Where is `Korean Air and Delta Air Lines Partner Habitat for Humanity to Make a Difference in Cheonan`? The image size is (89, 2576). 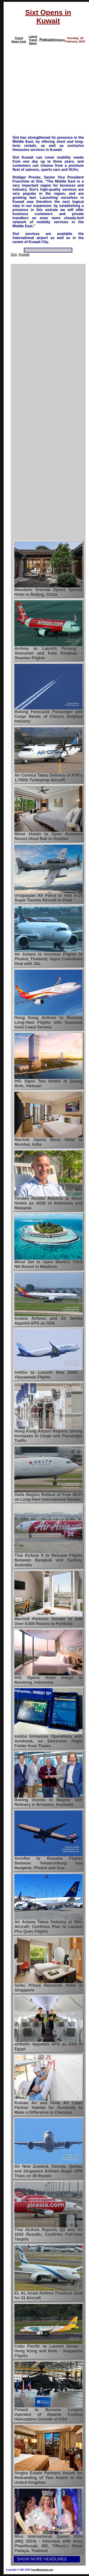 Korean Air and Delta Air Lines Partner Habitat for Humanity to Make a Difference in Cheonan is located at coordinates (48, 2085).